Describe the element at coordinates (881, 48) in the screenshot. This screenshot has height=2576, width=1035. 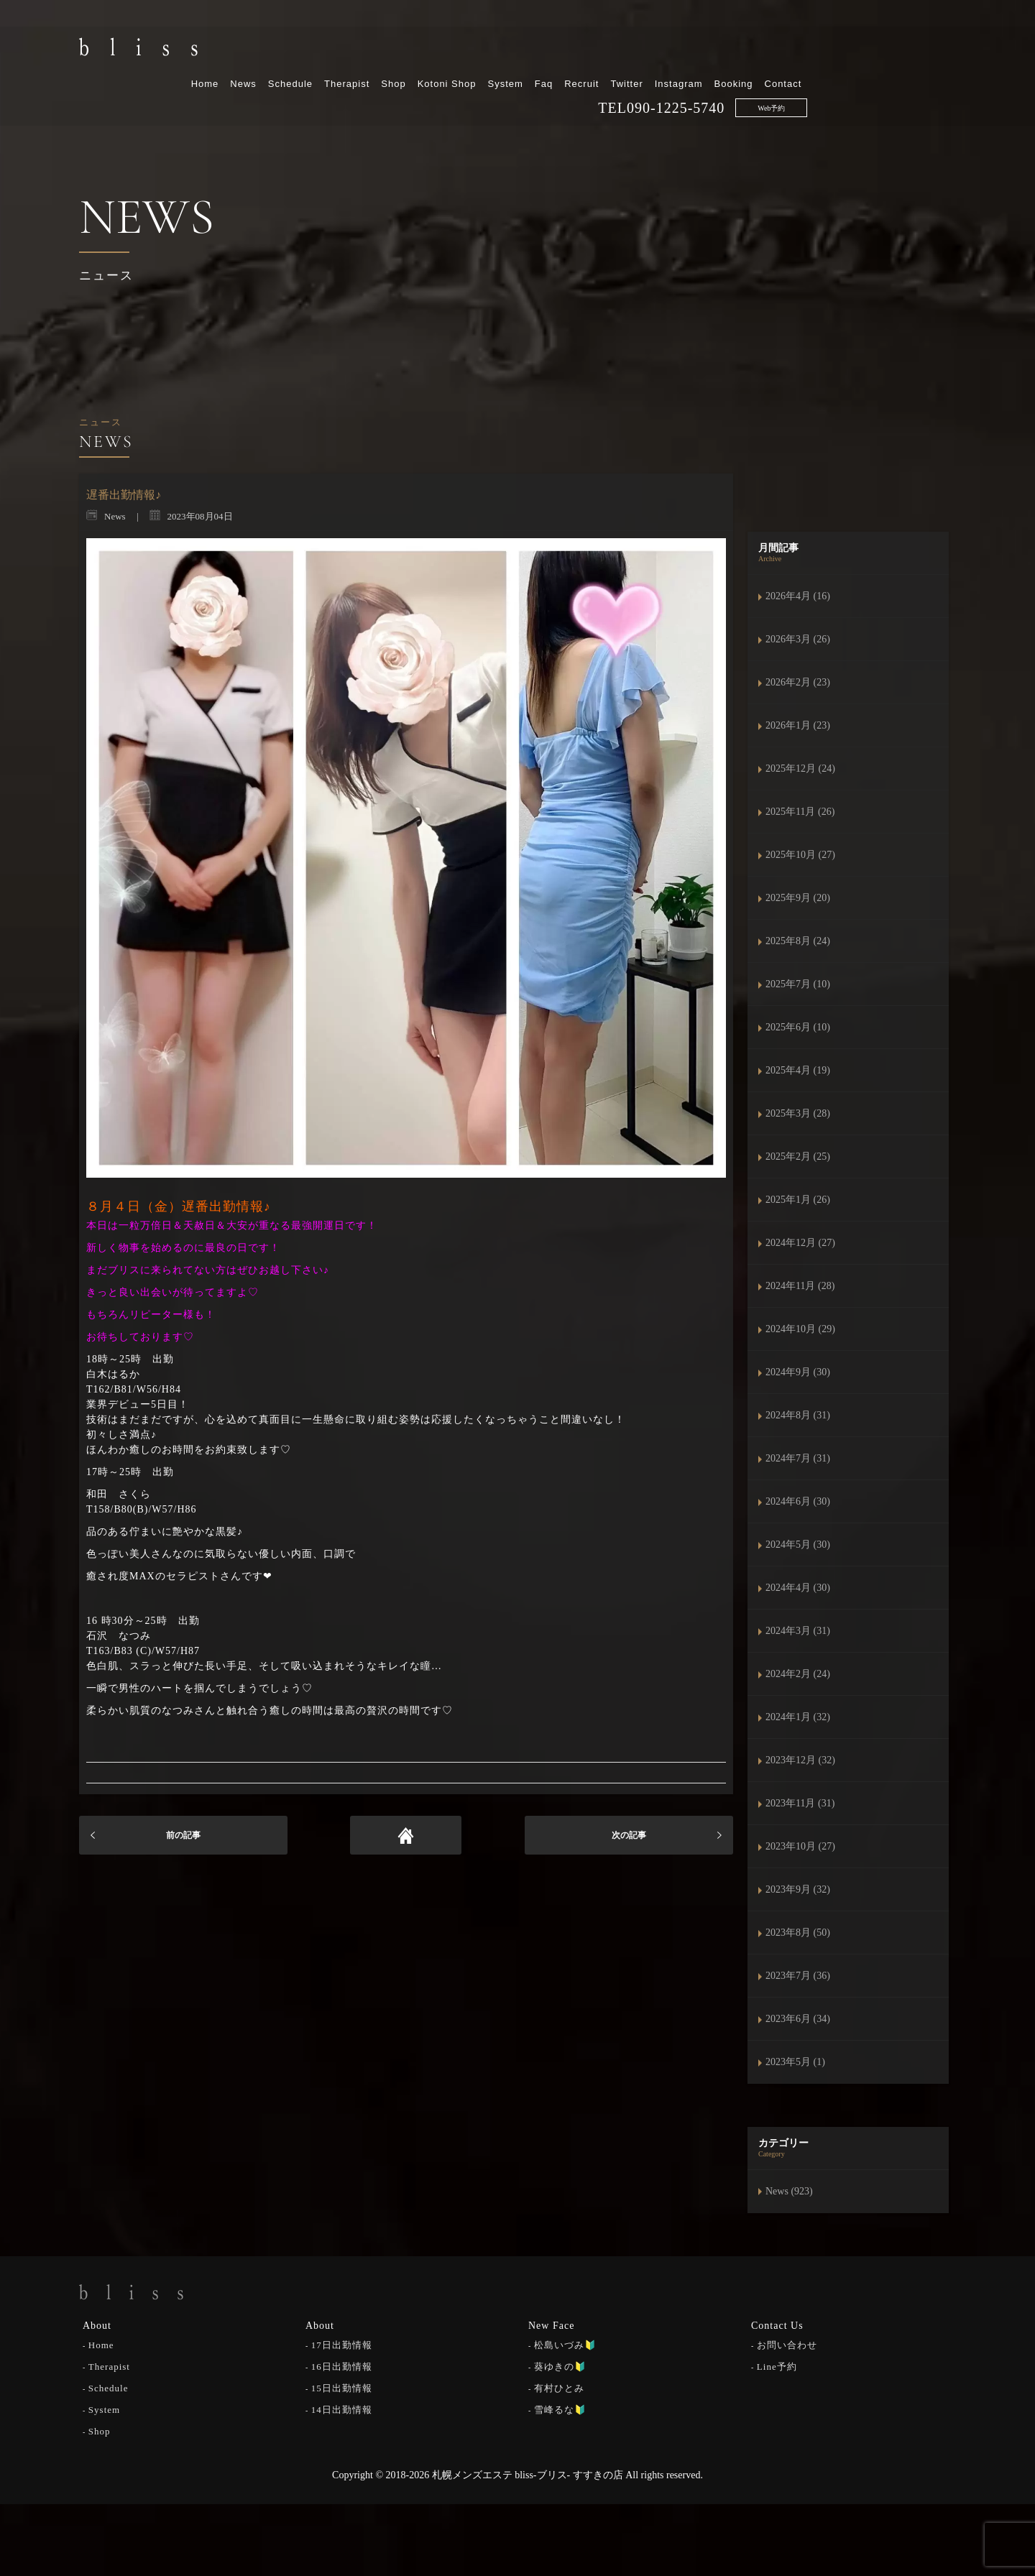
I see `Booking` at that location.